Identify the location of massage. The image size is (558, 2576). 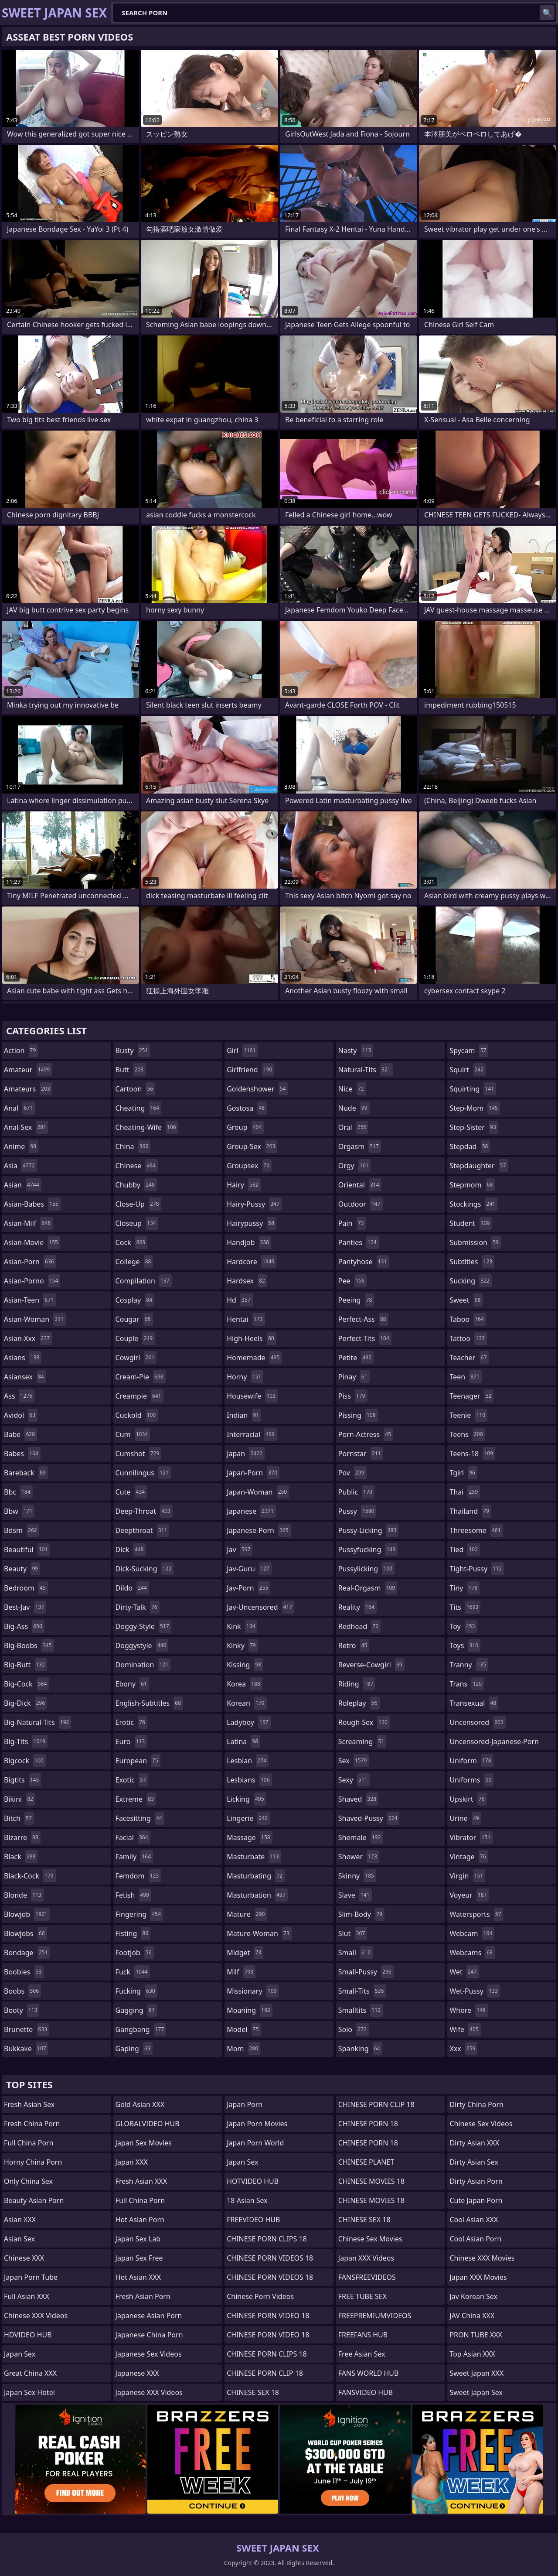
(249, 1837).